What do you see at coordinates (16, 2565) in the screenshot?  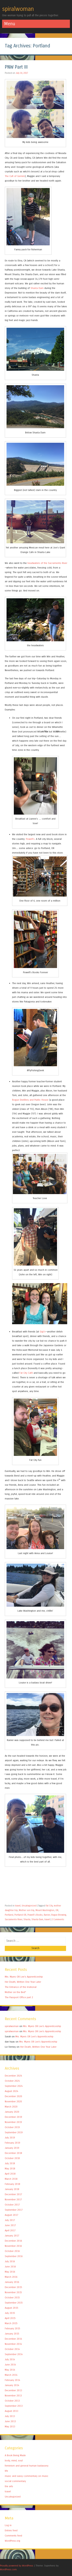 I see `Proudly powered by WordPress` at bounding box center [16, 2565].